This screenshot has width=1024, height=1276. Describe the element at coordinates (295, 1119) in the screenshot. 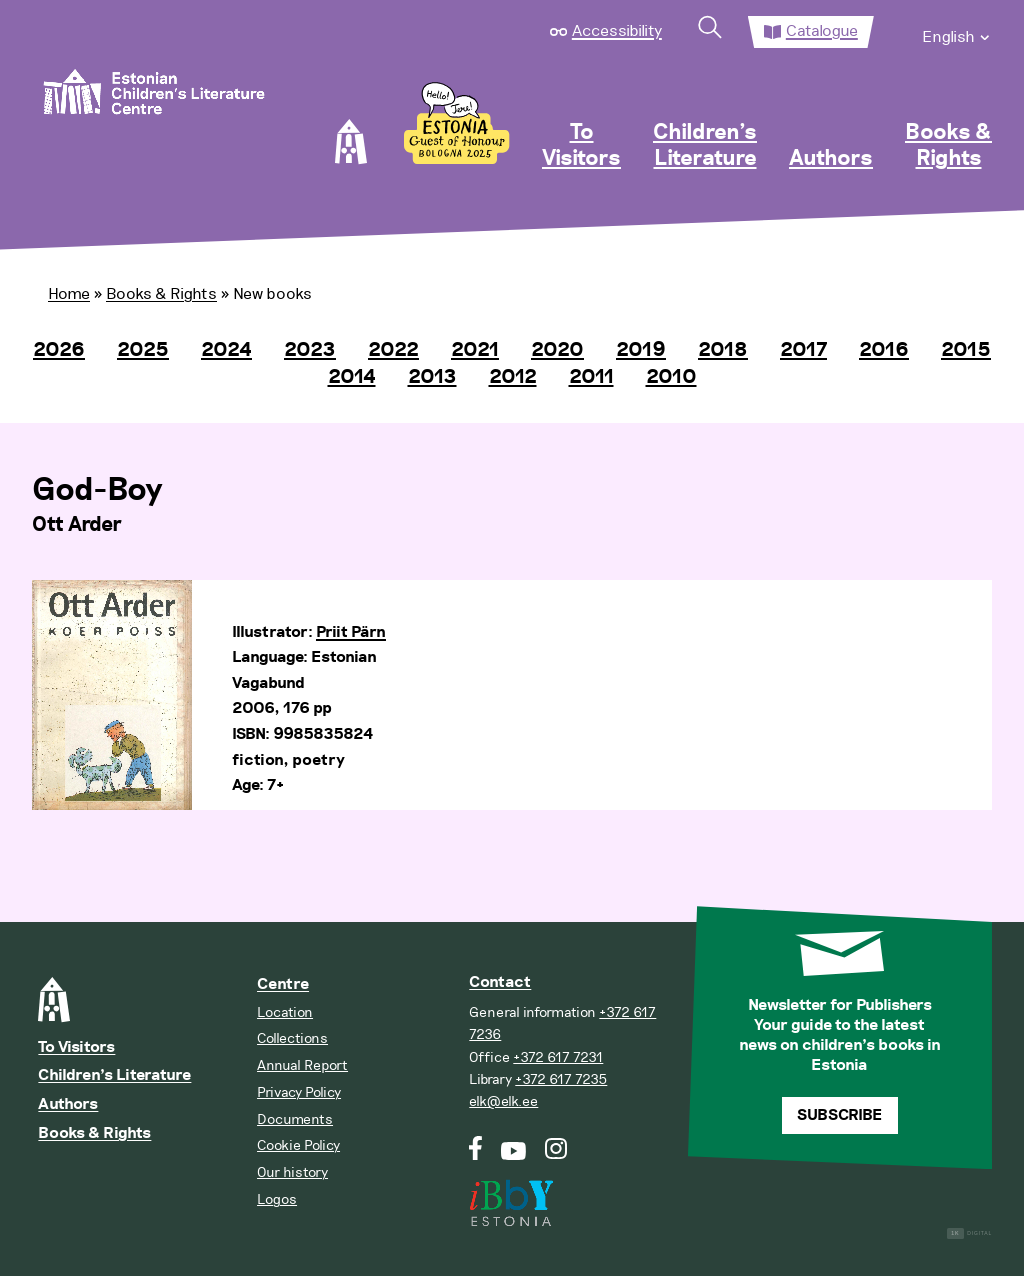

I see `Documents` at that location.